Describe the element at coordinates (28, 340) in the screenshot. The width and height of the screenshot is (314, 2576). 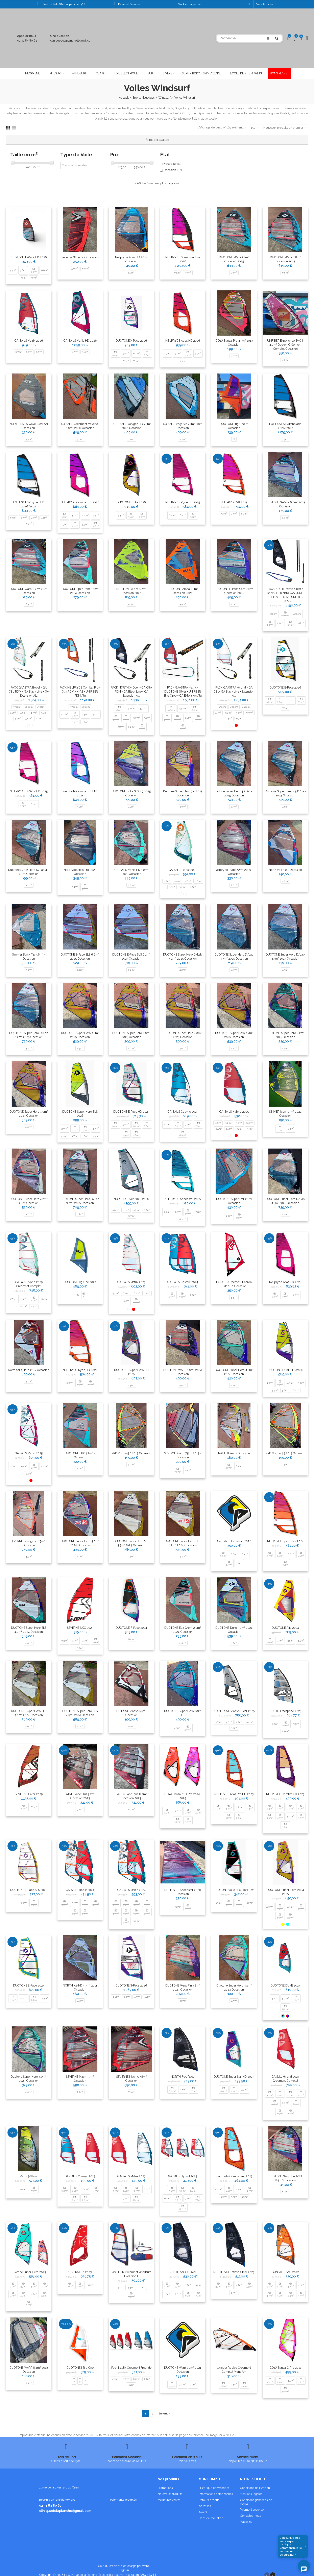
I see `GA-SAILS Matrix 2026` at that location.